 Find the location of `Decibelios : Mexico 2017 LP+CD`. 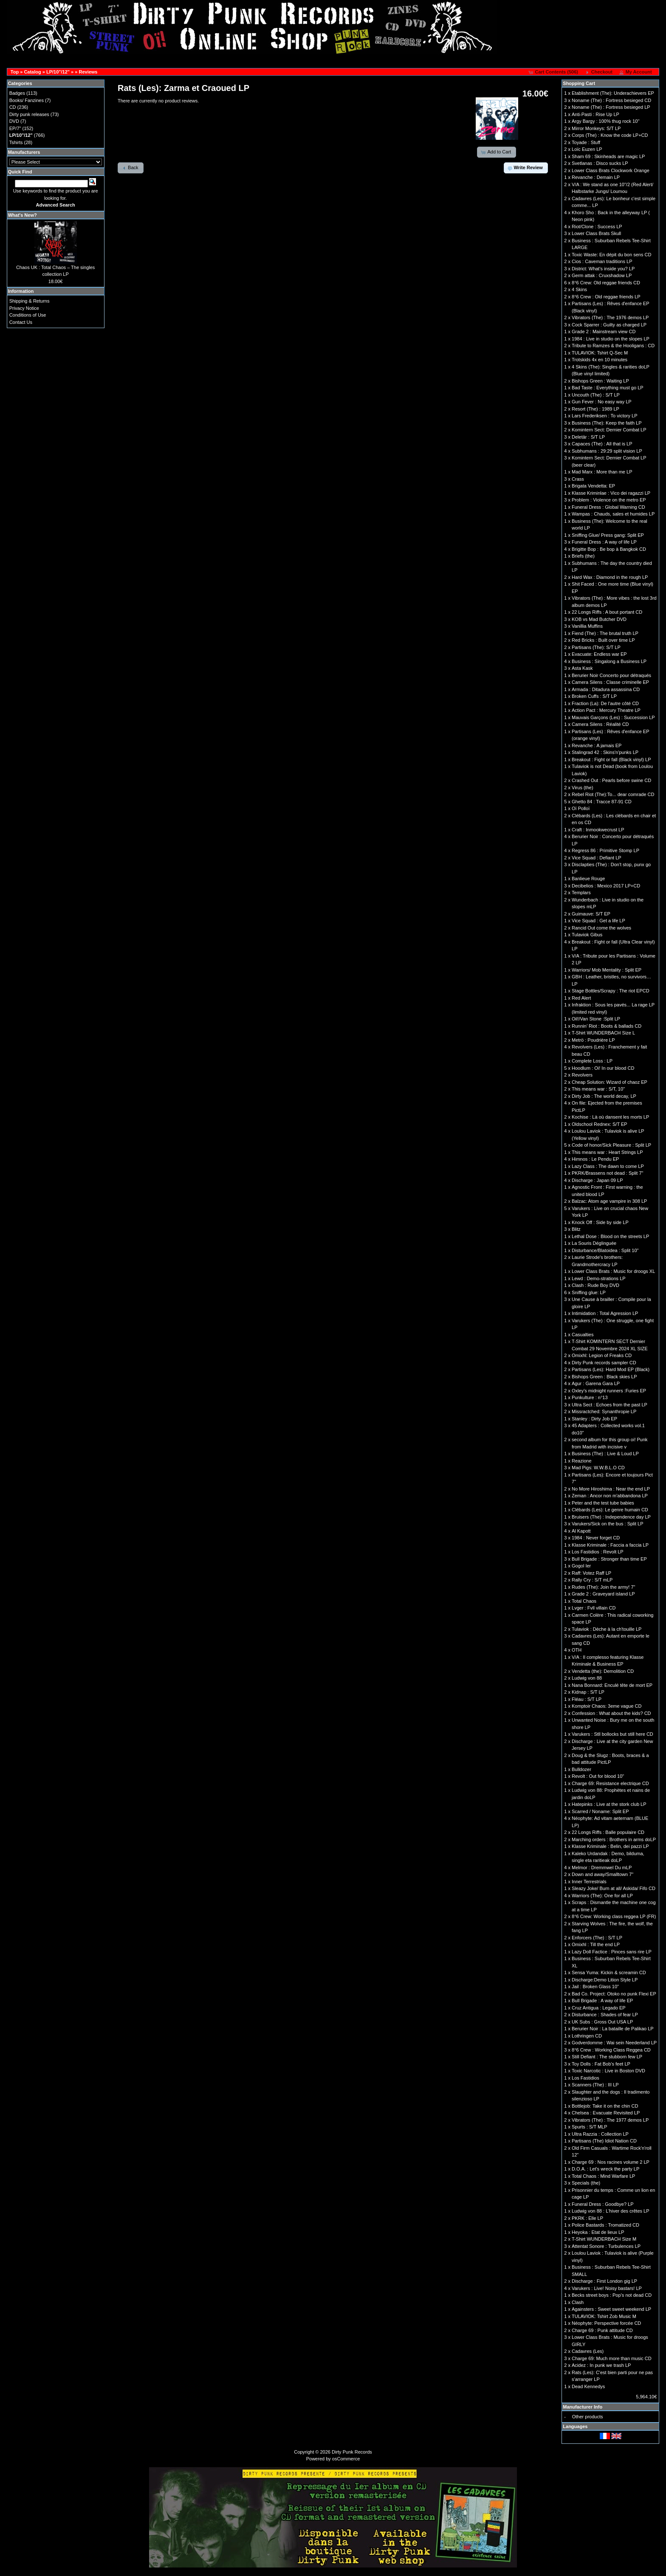

Decibelios : Mexico 2017 LP+CD is located at coordinates (606, 885).